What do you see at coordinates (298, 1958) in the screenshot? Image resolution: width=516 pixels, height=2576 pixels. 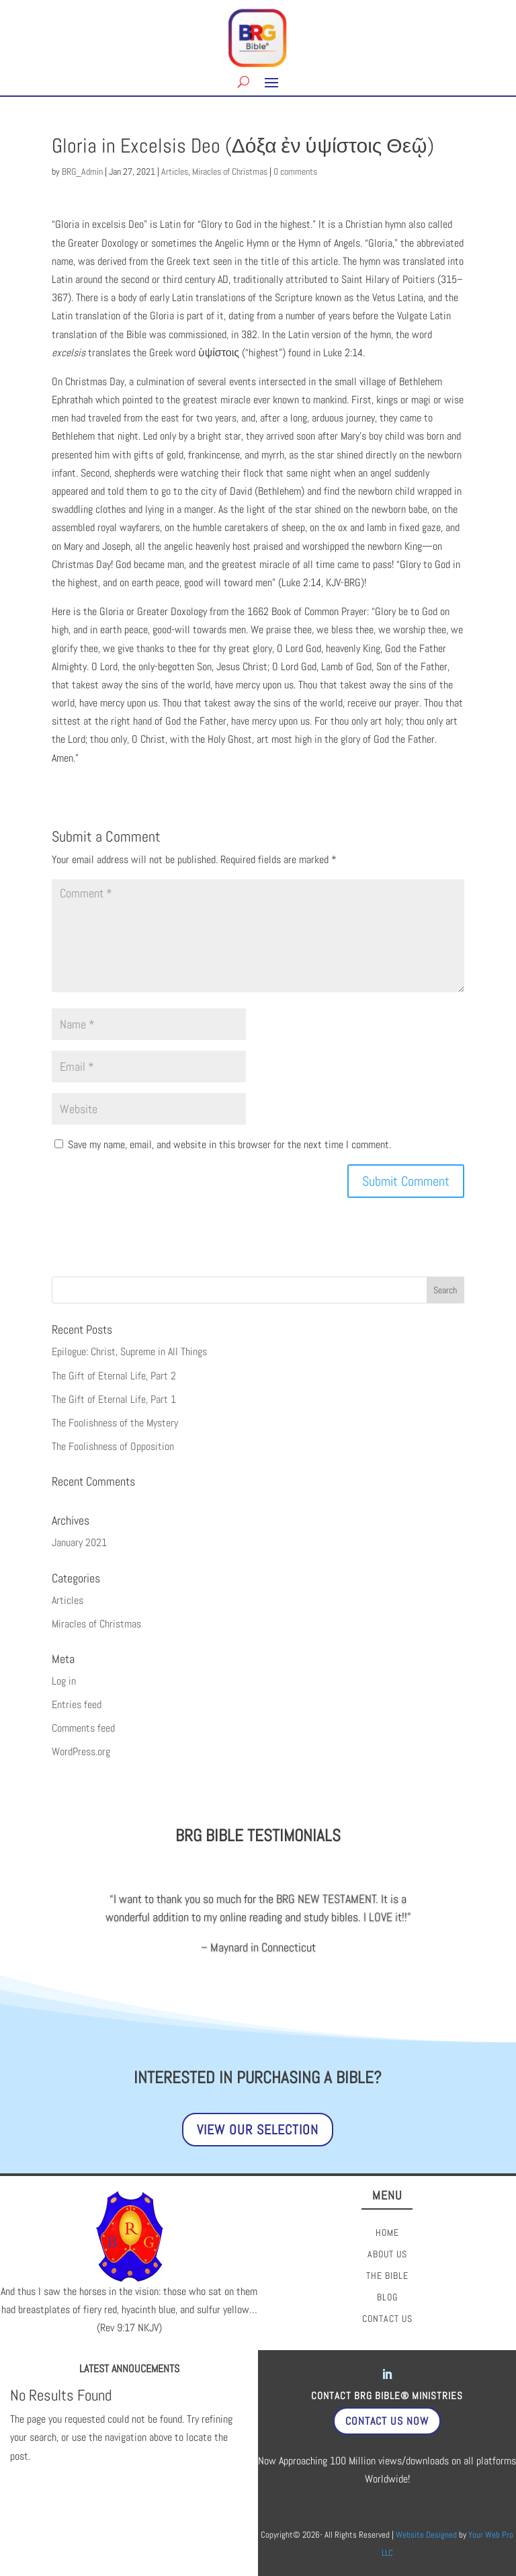 I see `14` at bounding box center [298, 1958].